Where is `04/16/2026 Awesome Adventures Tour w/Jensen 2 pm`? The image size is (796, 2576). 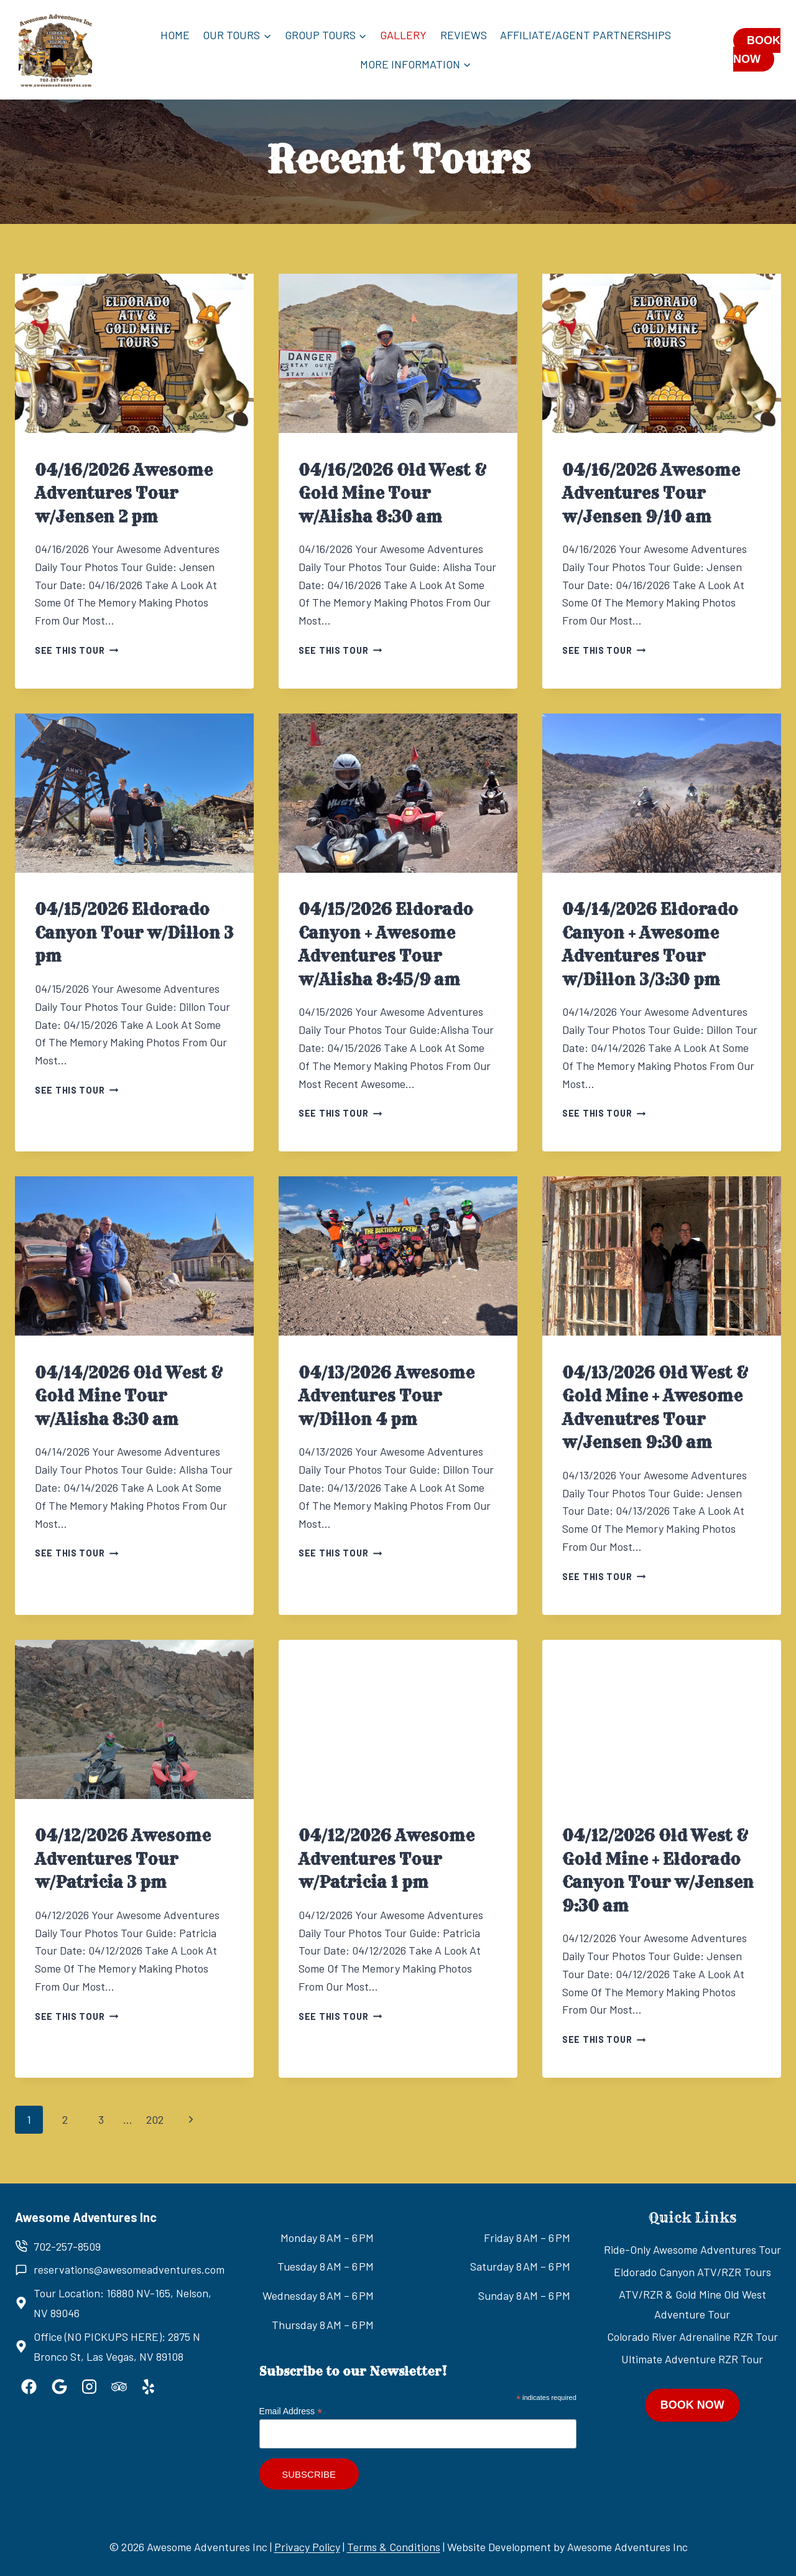
04/16/2026 Awesome Adventures Tour w/Jensen 2 pm is located at coordinates (124, 493).